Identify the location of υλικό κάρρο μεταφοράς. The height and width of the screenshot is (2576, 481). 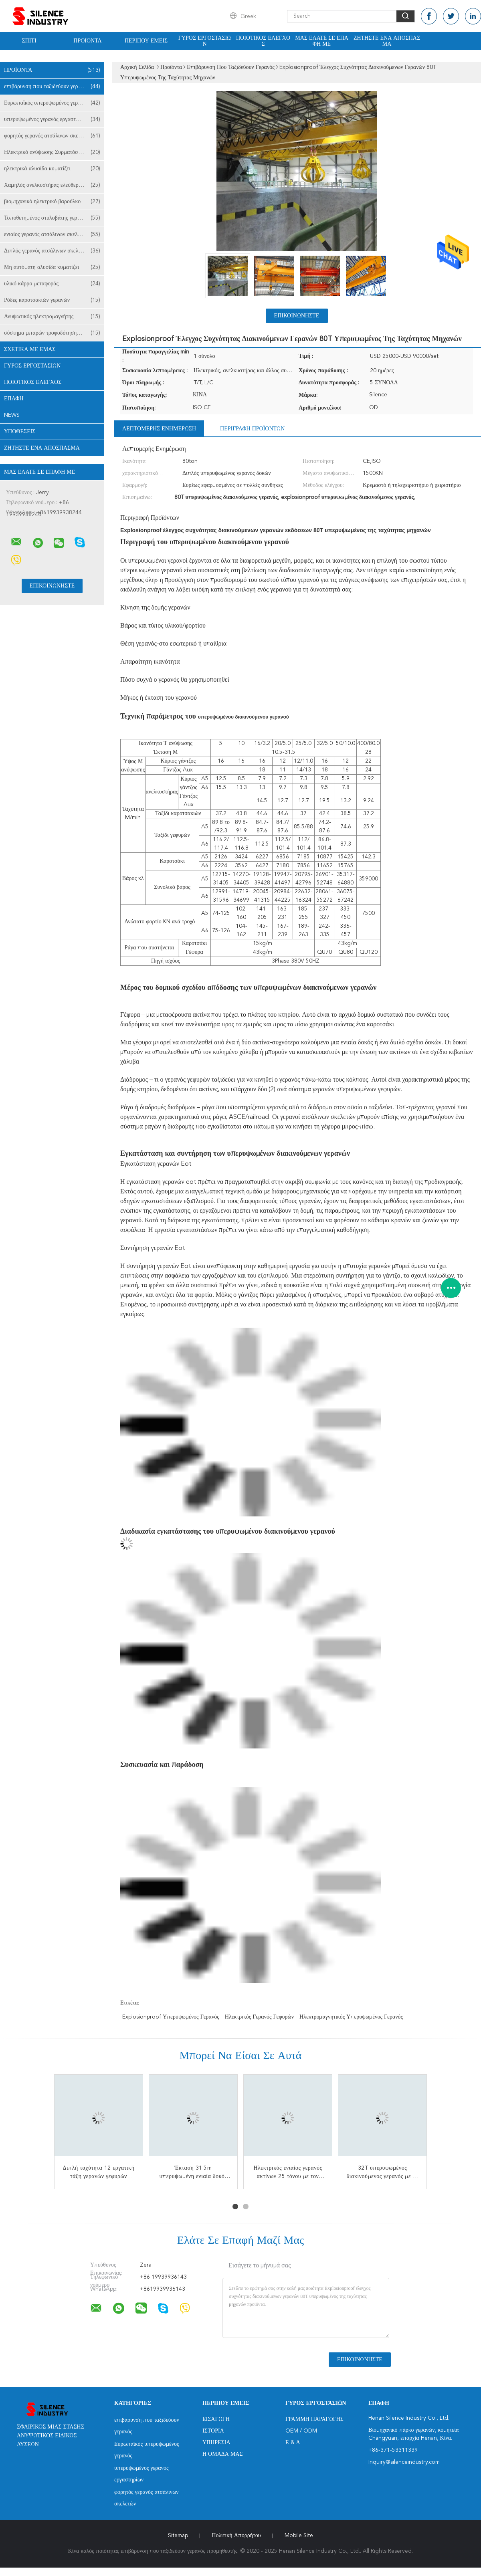
(52, 284).